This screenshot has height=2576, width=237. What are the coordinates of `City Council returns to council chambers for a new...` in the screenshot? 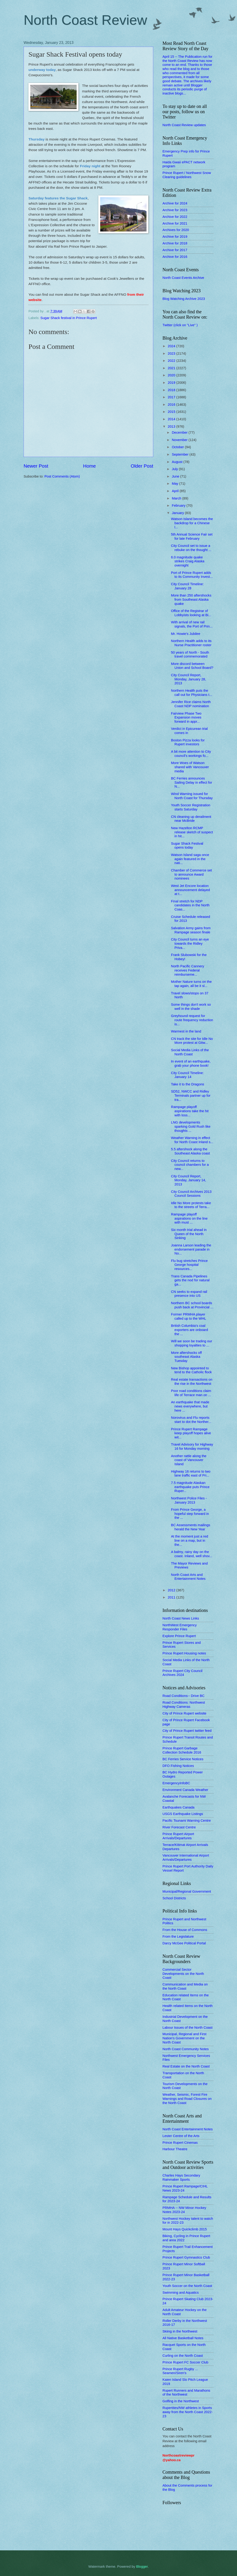 It's located at (190, 1165).